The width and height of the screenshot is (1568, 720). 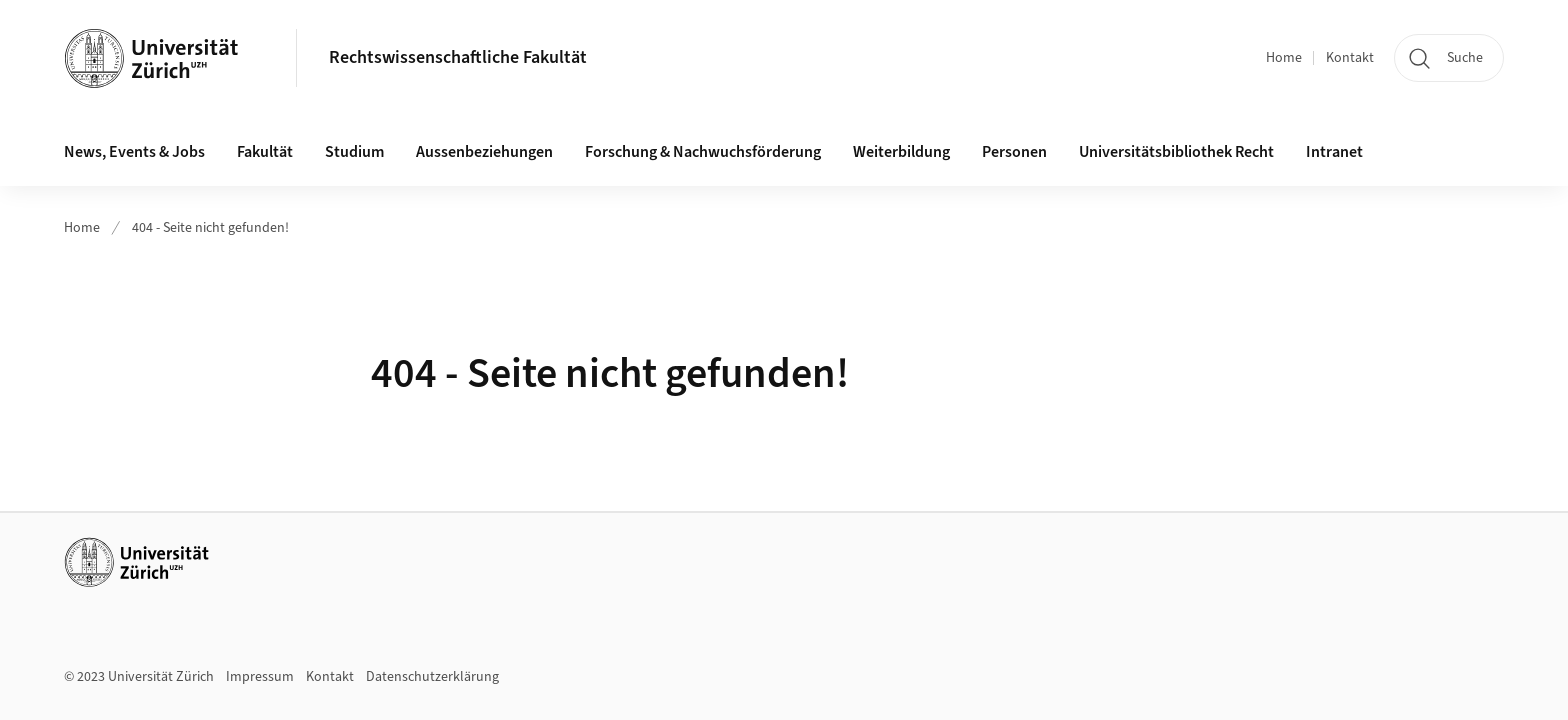 What do you see at coordinates (354, 152) in the screenshot?
I see `Studium [button]` at bounding box center [354, 152].